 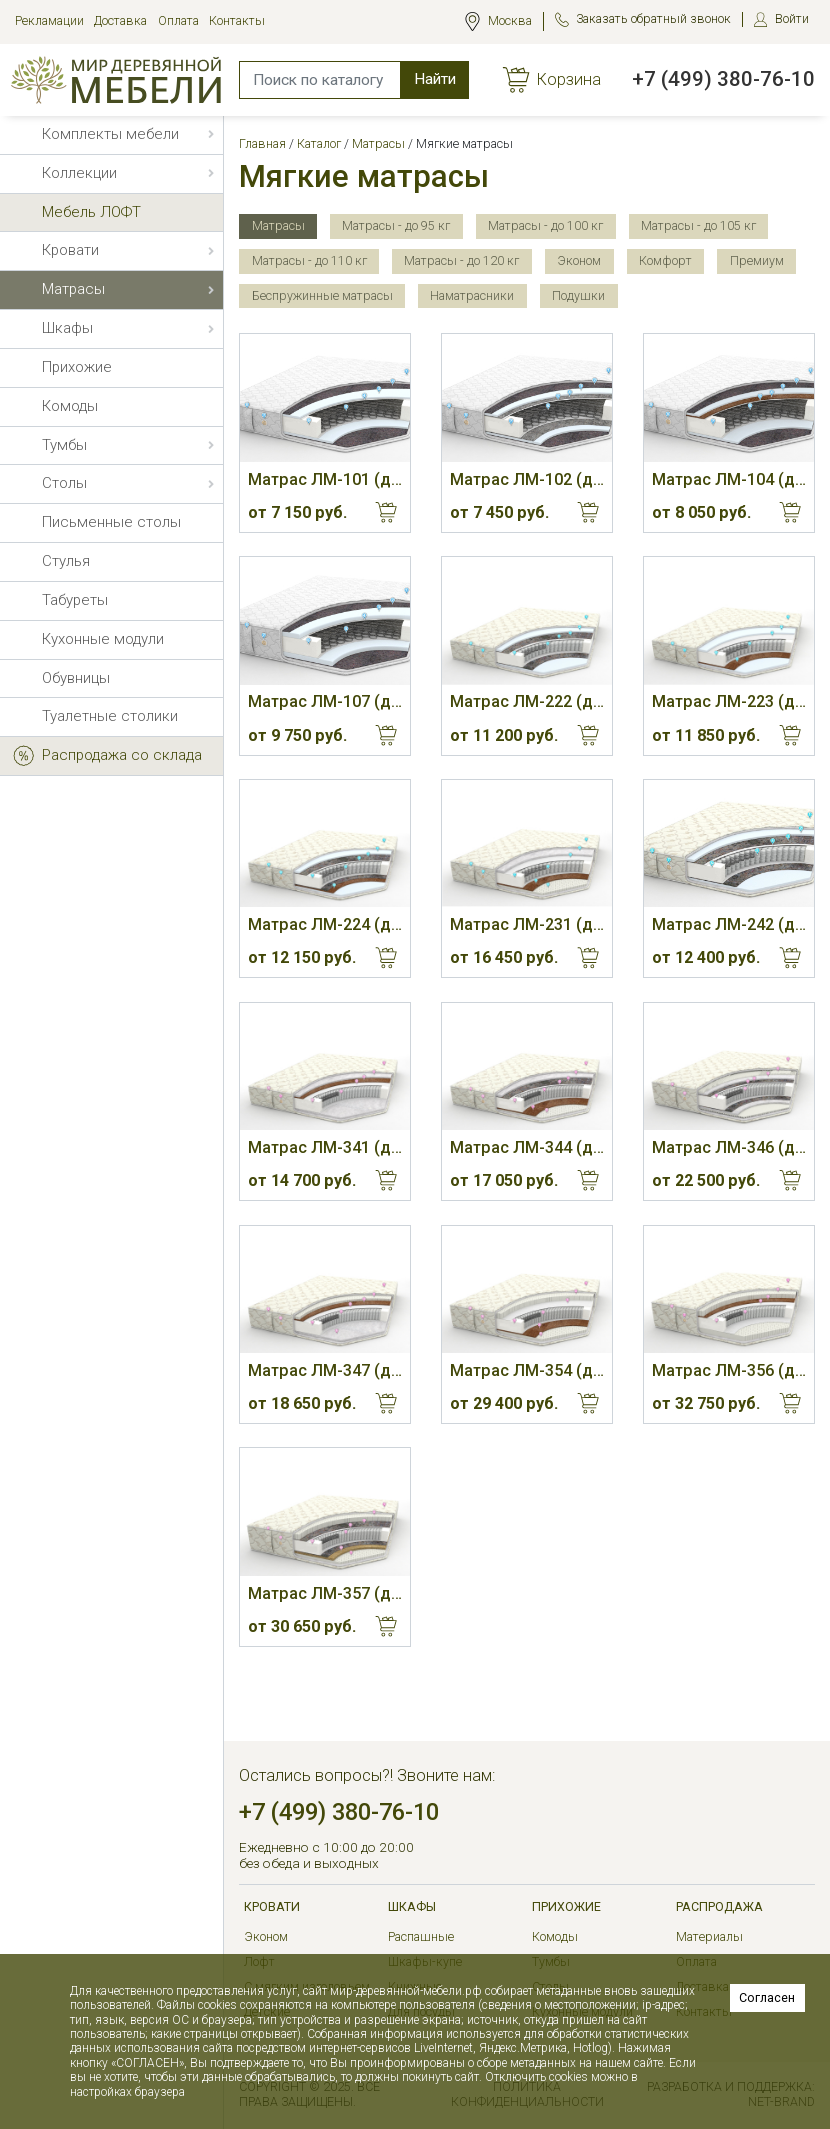 I want to click on Доставка, so click(x=120, y=20).